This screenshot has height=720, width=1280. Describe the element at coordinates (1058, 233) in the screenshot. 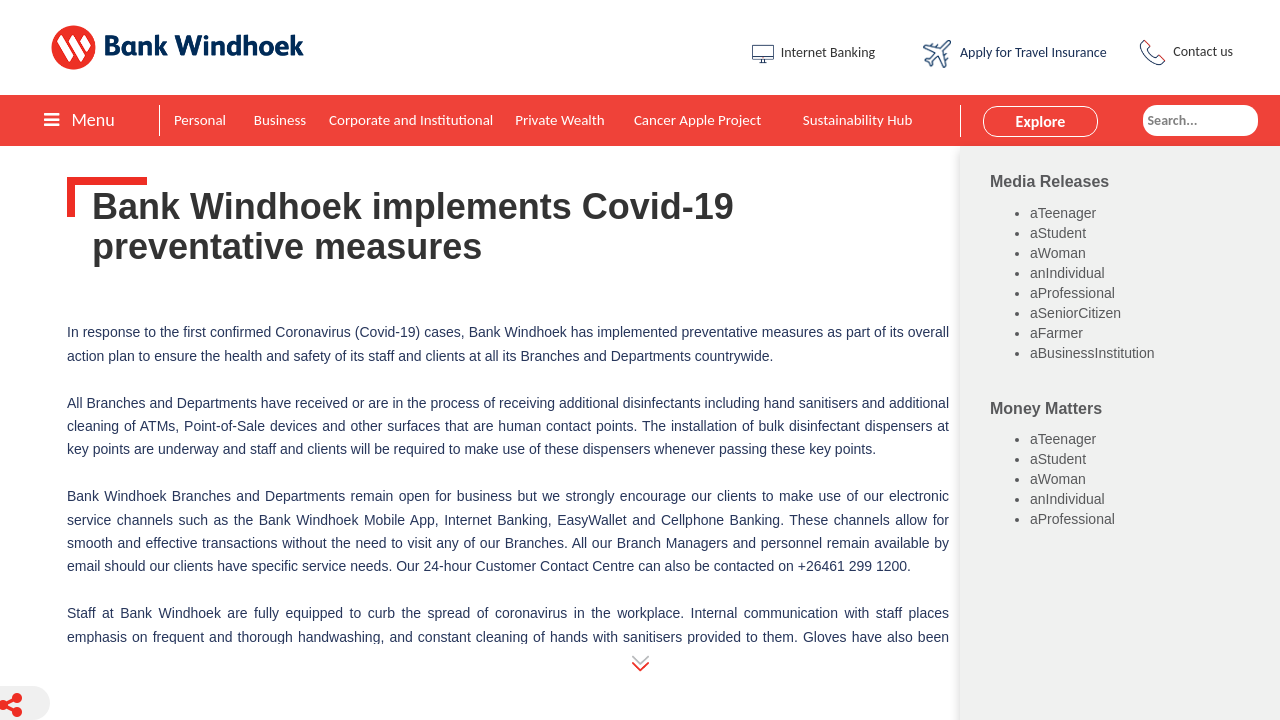

I see `aStudent` at that location.